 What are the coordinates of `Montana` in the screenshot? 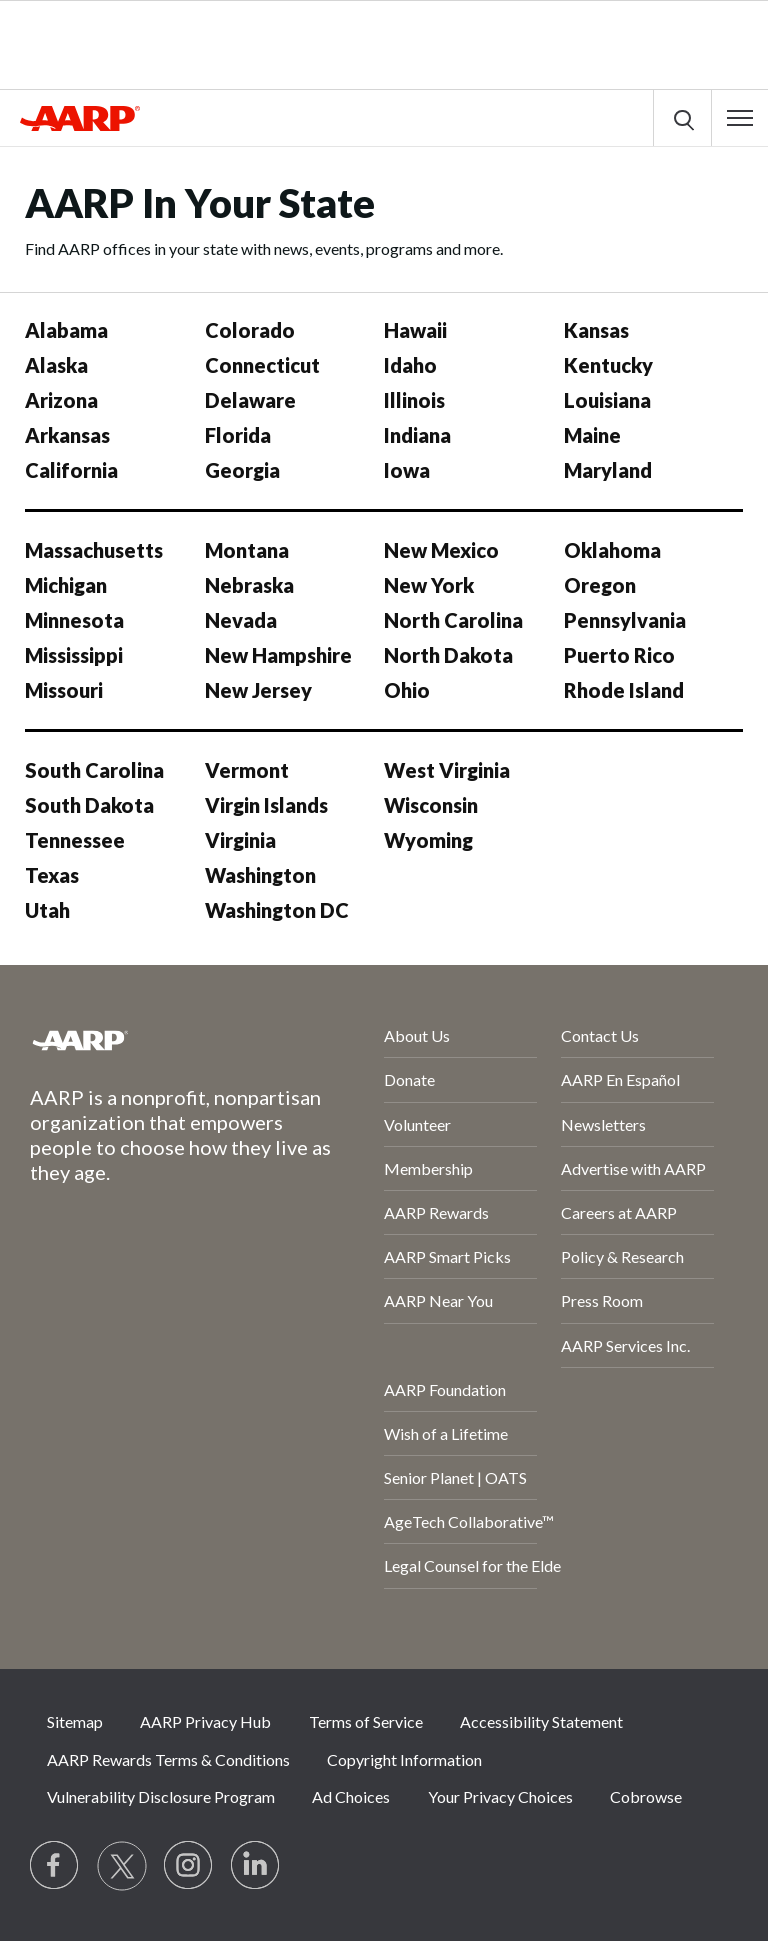 It's located at (247, 550).